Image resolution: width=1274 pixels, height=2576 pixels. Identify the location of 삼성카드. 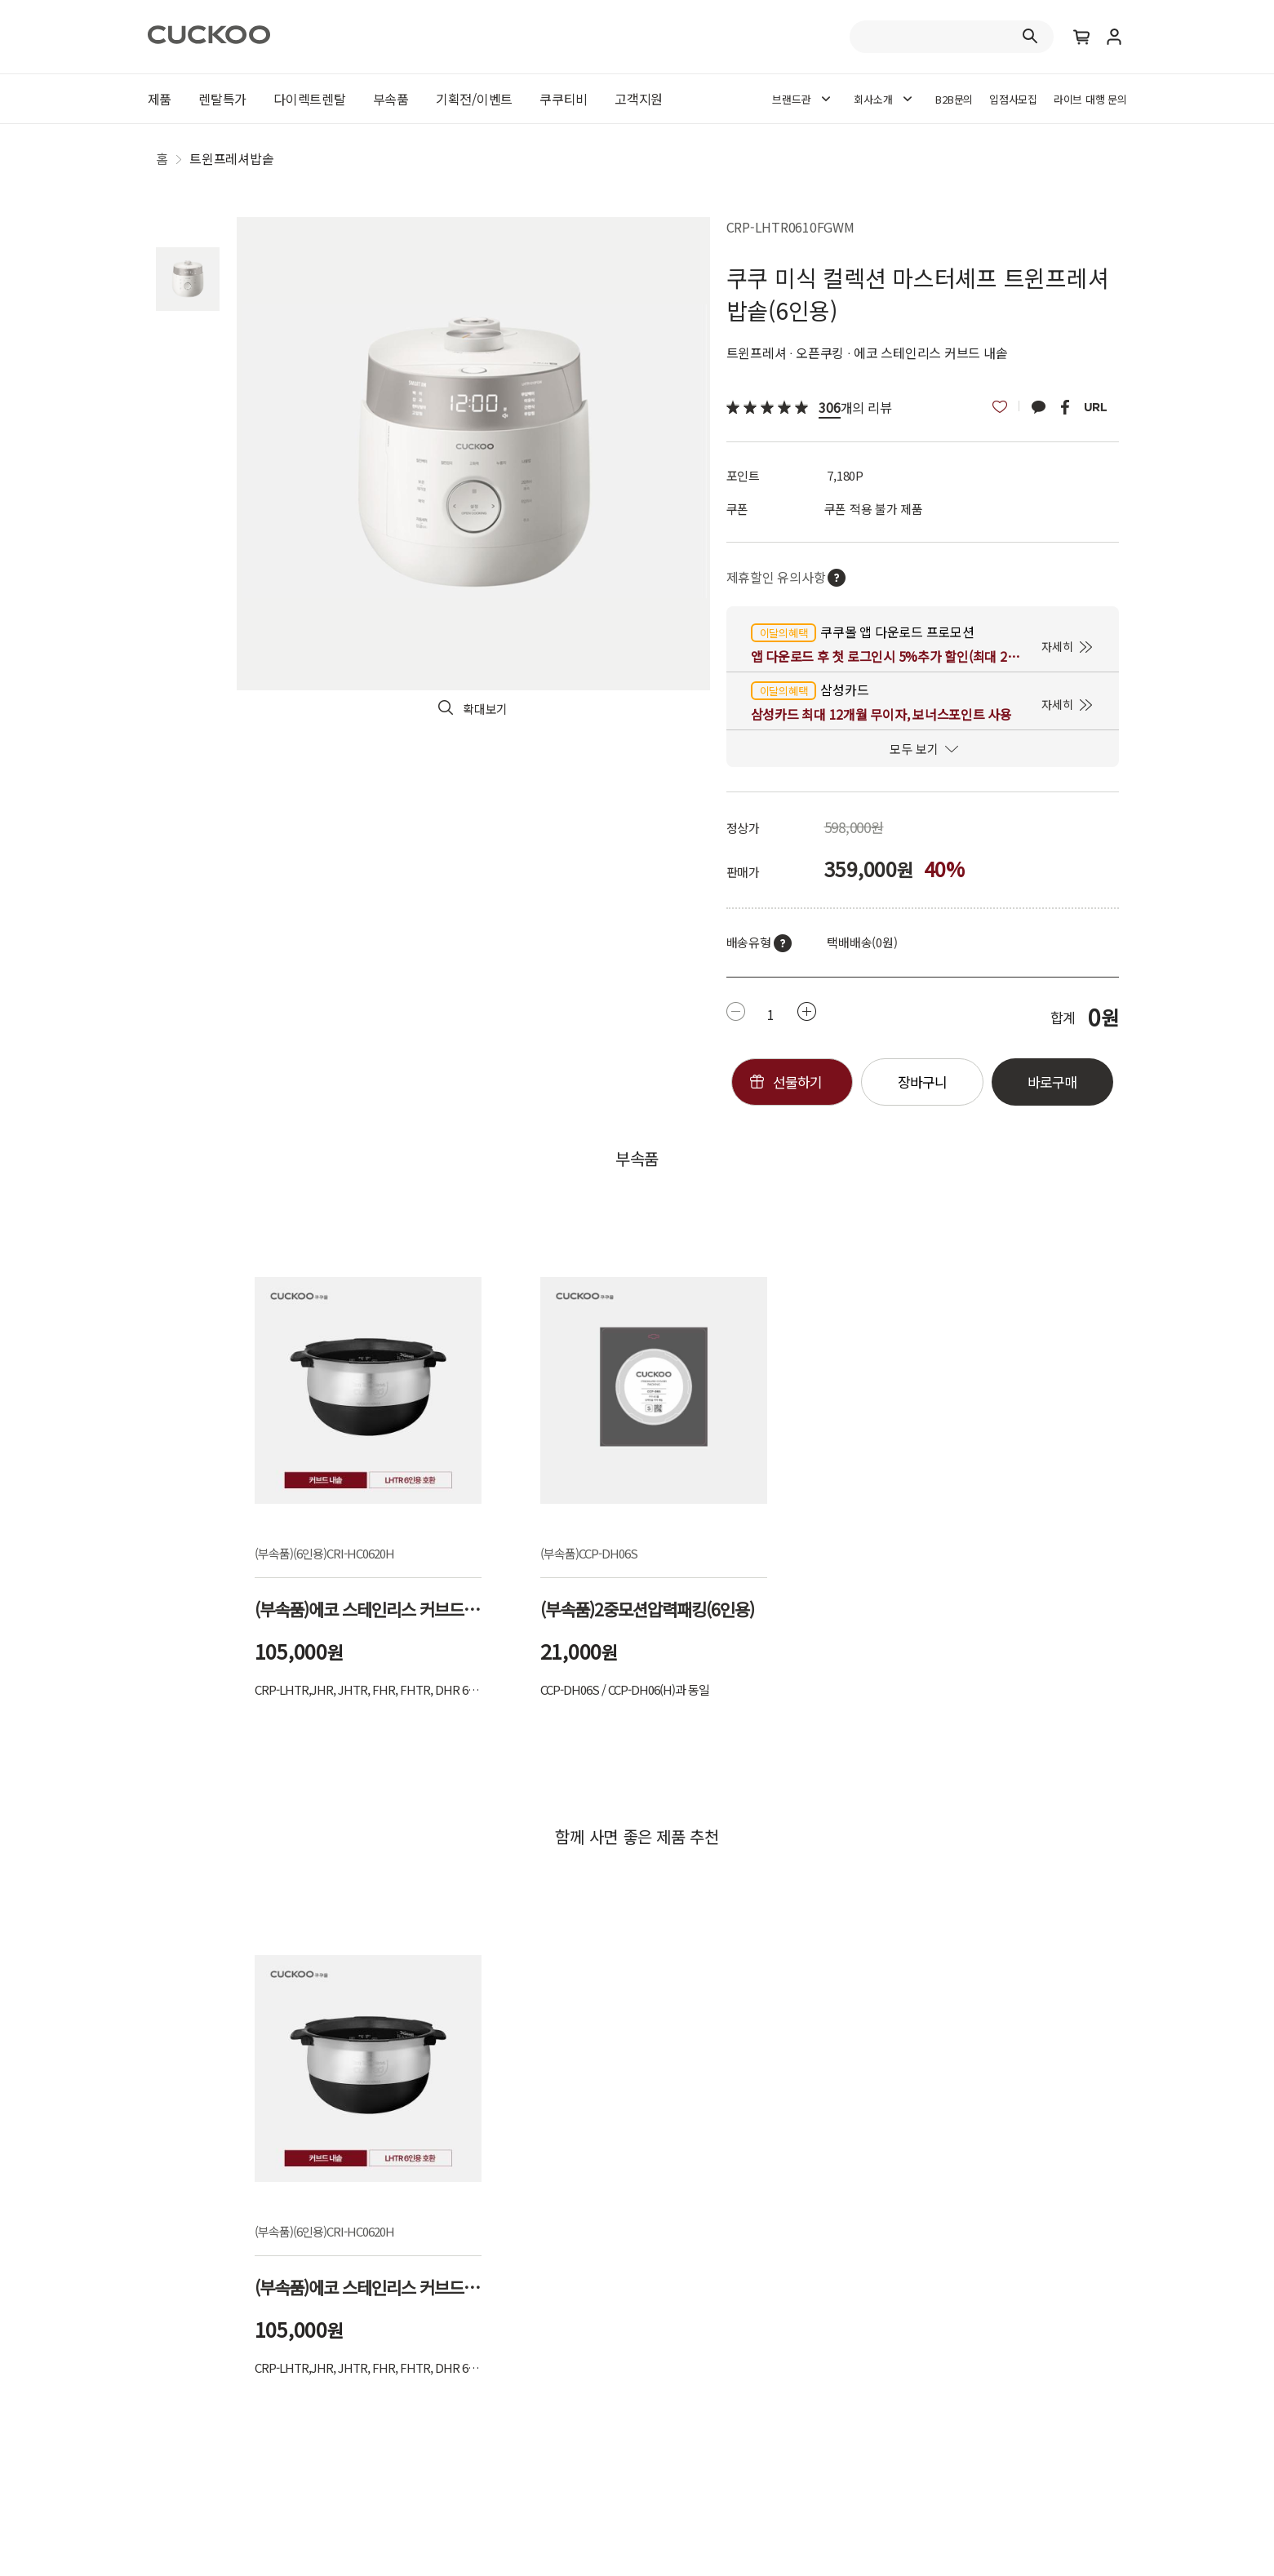
(810, 690).